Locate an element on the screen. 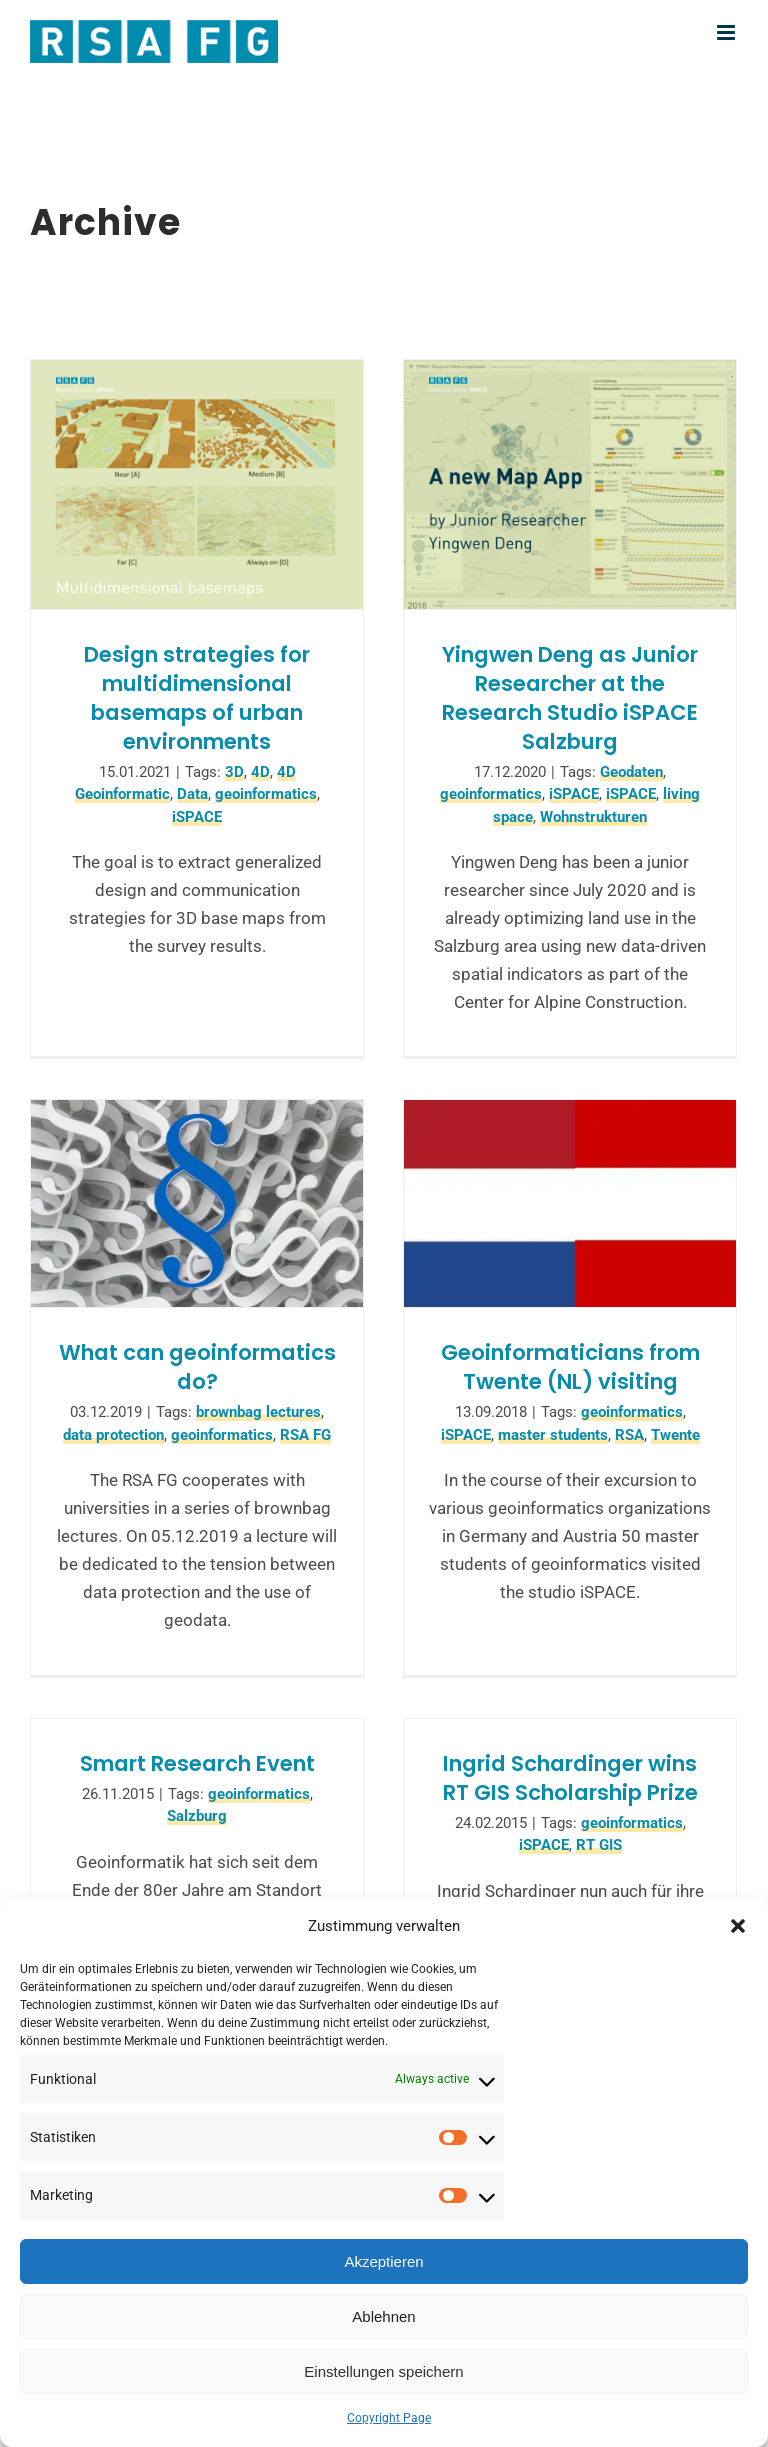 This screenshot has width=768, height=2447. Ablehnen is located at coordinates (383, 2316).